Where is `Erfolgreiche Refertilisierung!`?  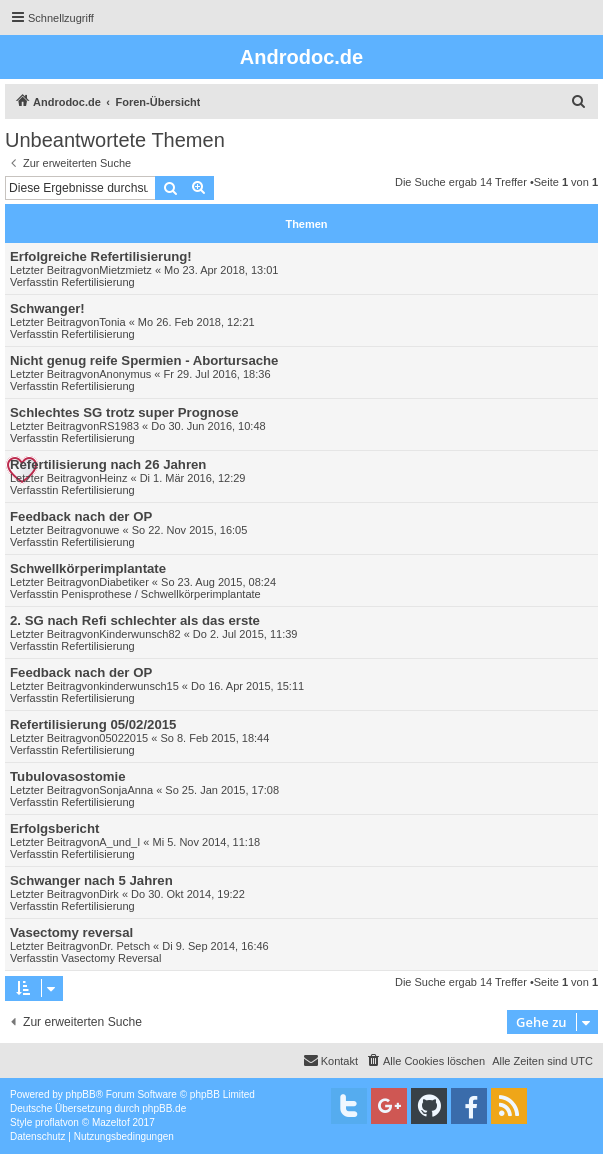
Erfolgreiche Refertilisierung! is located at coordinates (101, 256).